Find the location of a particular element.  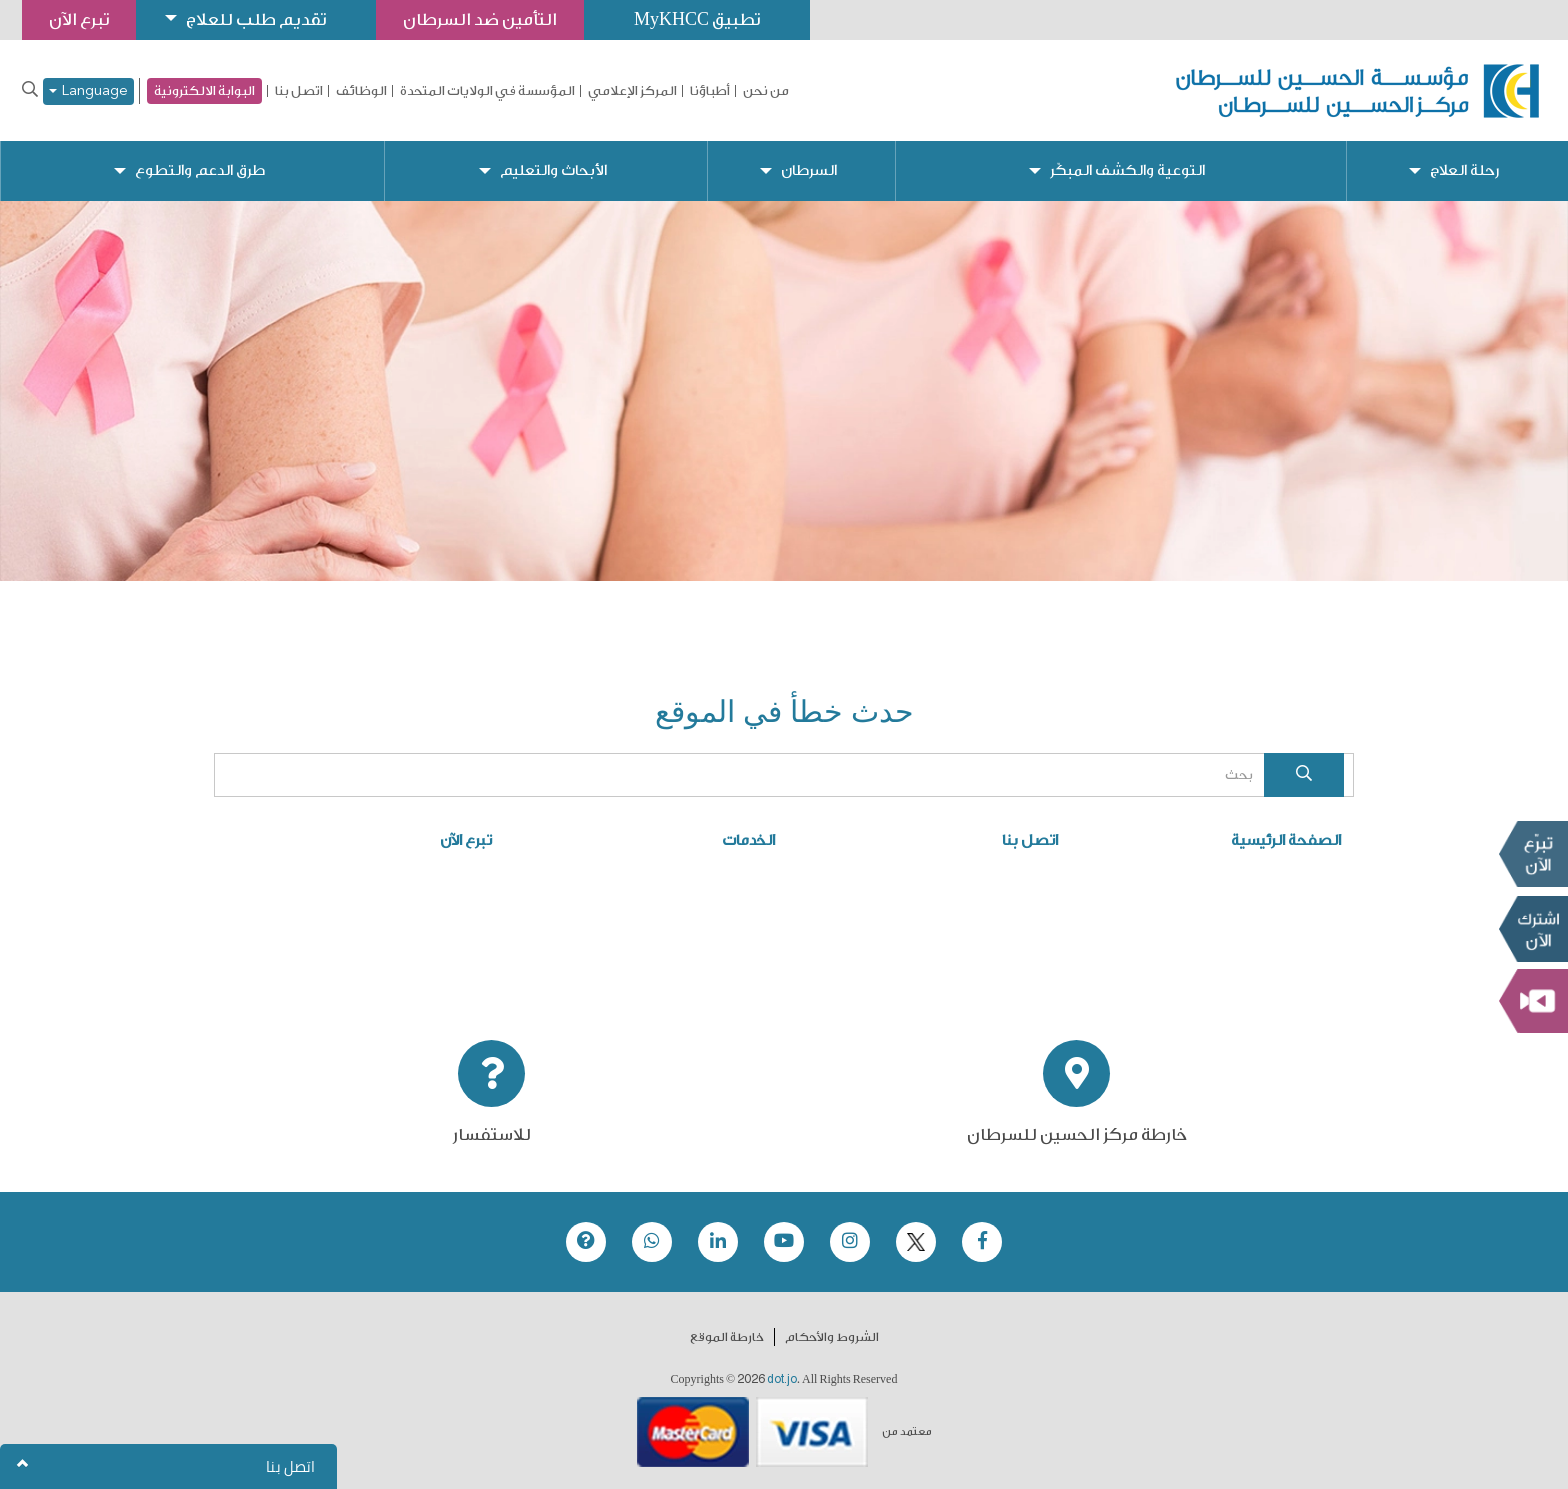

التوعية والكشف المبكّر is located at coordinates (1127, 170).